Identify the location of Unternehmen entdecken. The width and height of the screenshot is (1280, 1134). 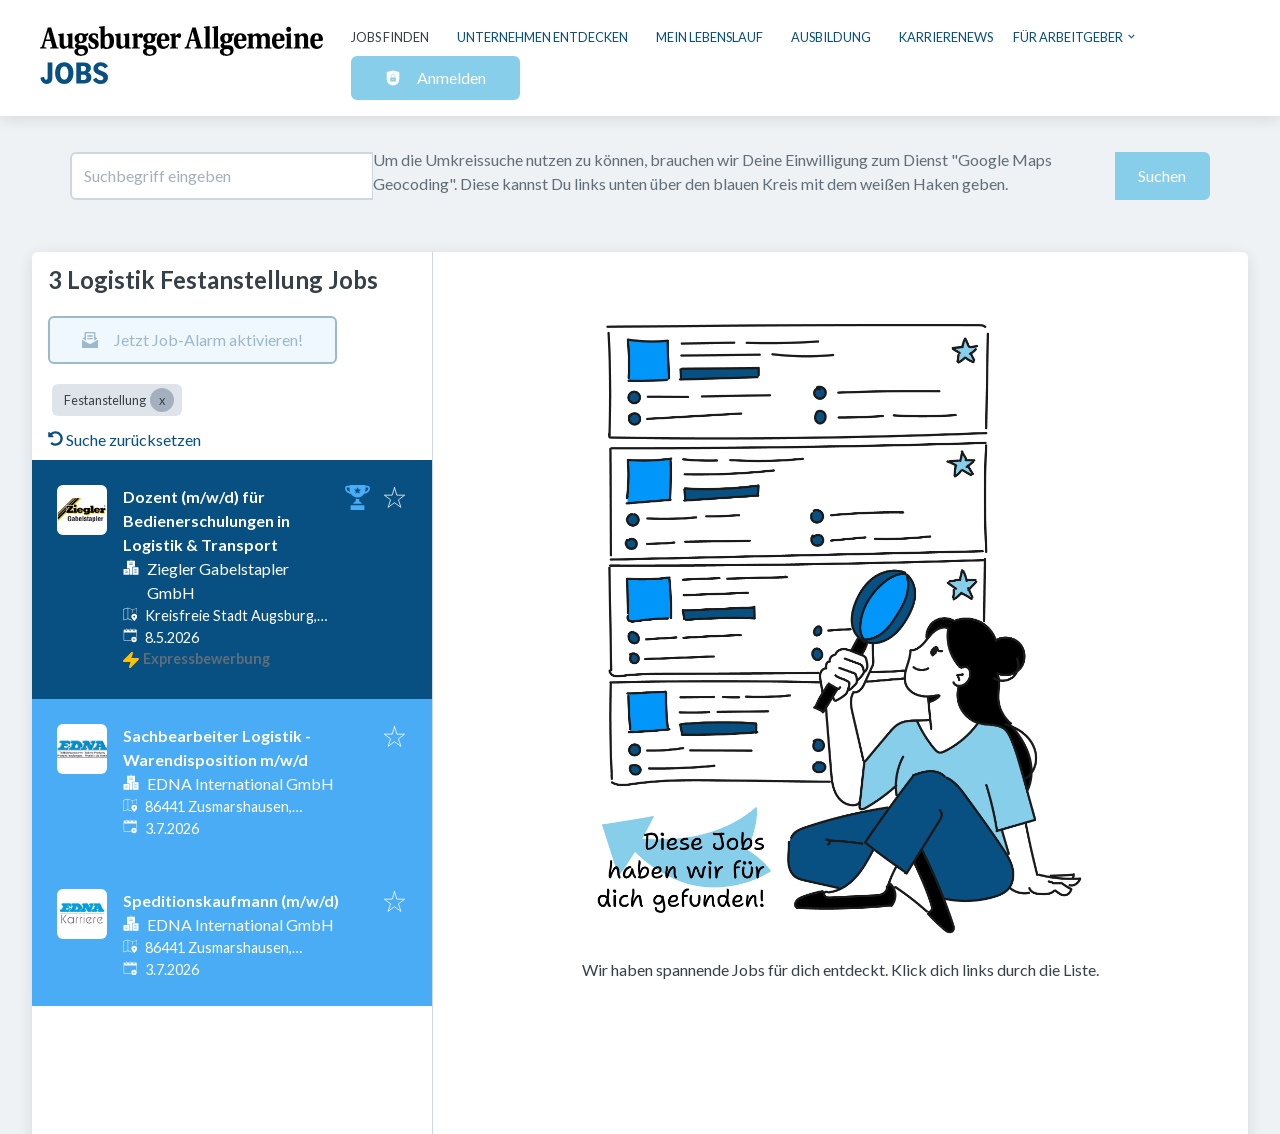
(542, 37).